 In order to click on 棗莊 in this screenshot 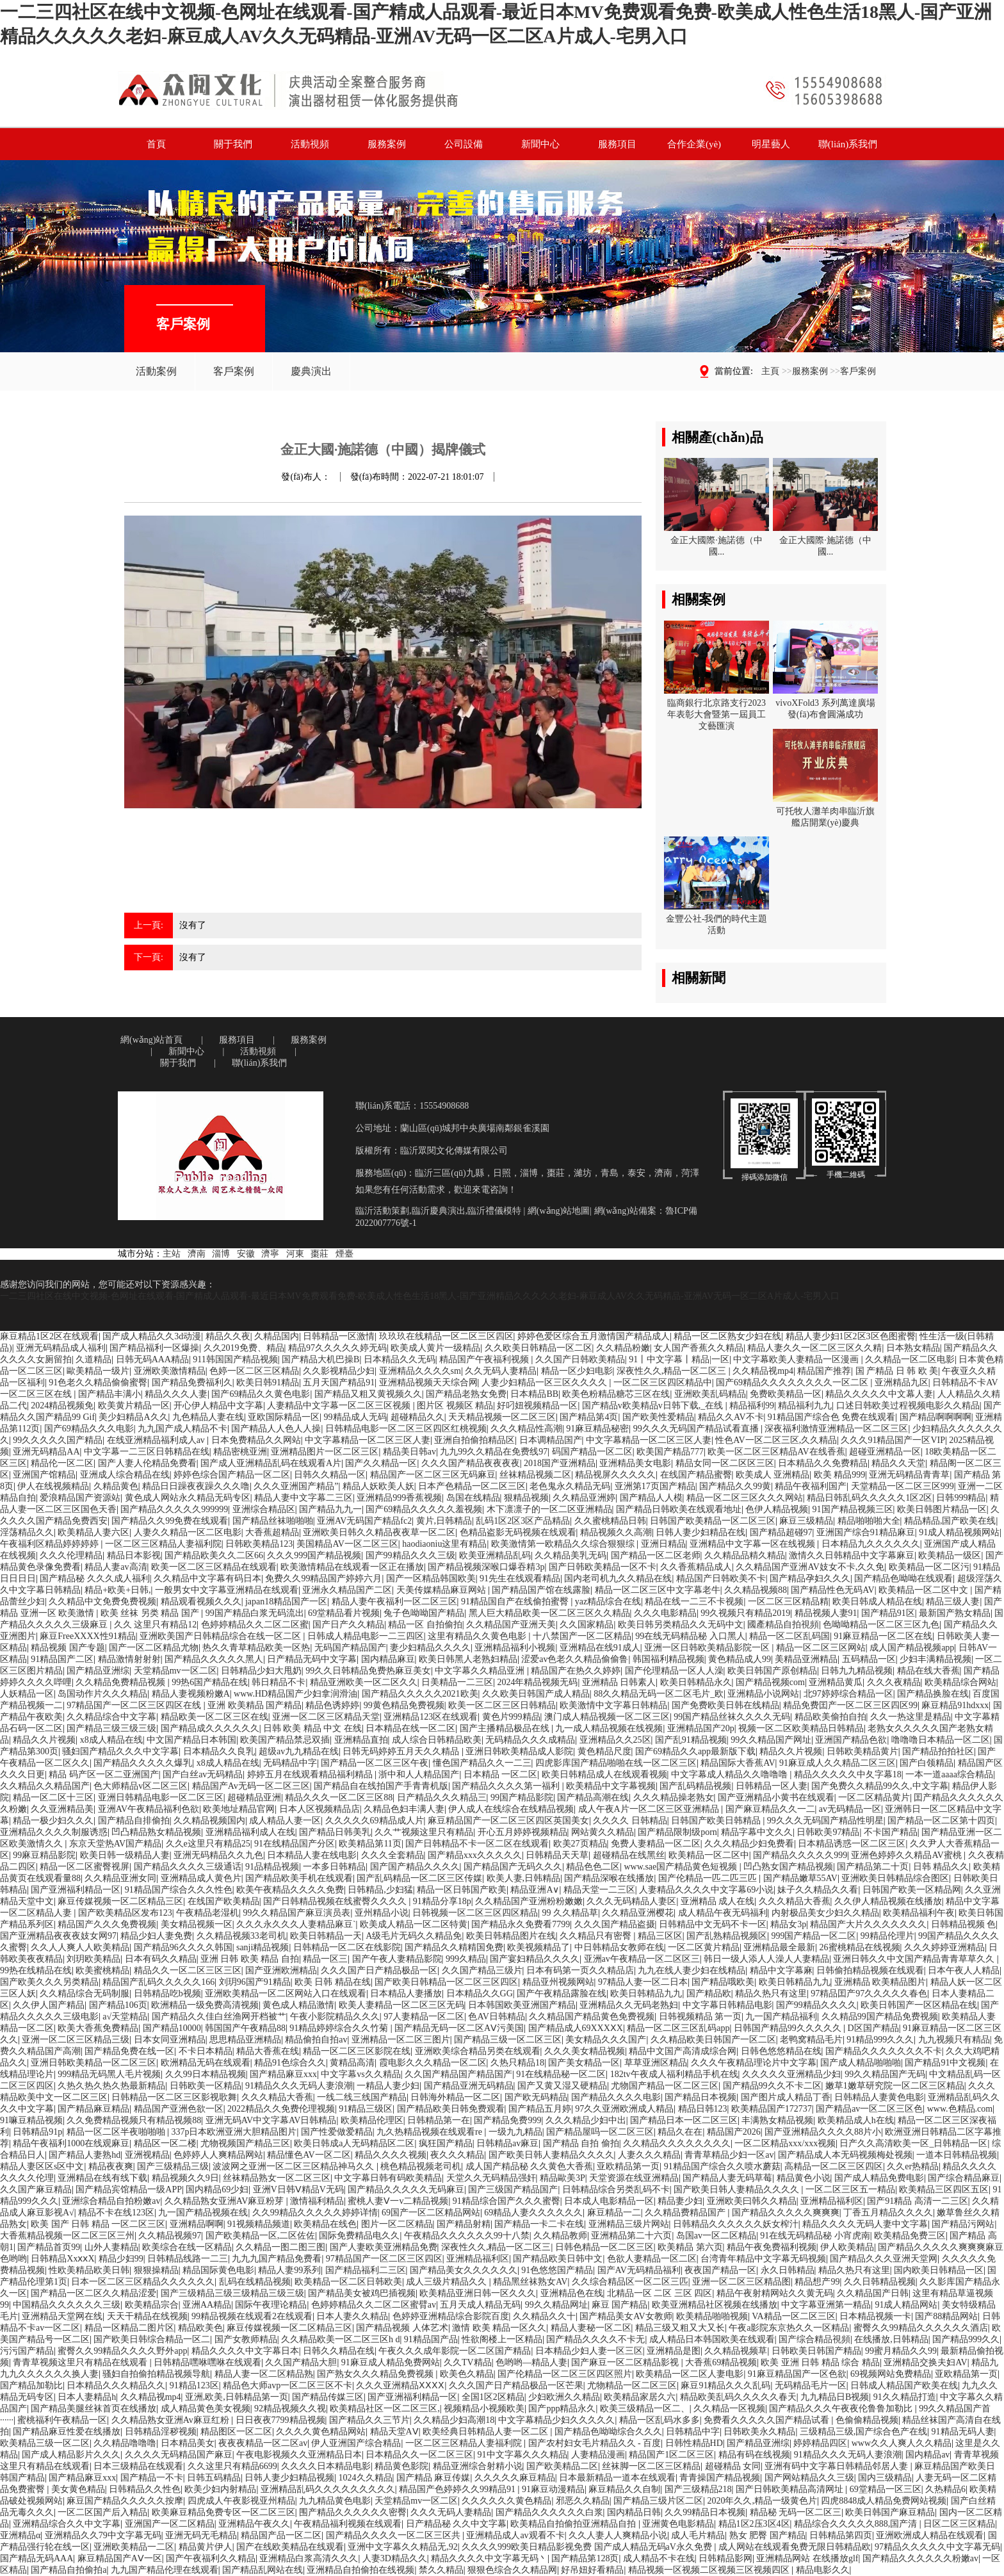, I will do `click(319, 1254)`.